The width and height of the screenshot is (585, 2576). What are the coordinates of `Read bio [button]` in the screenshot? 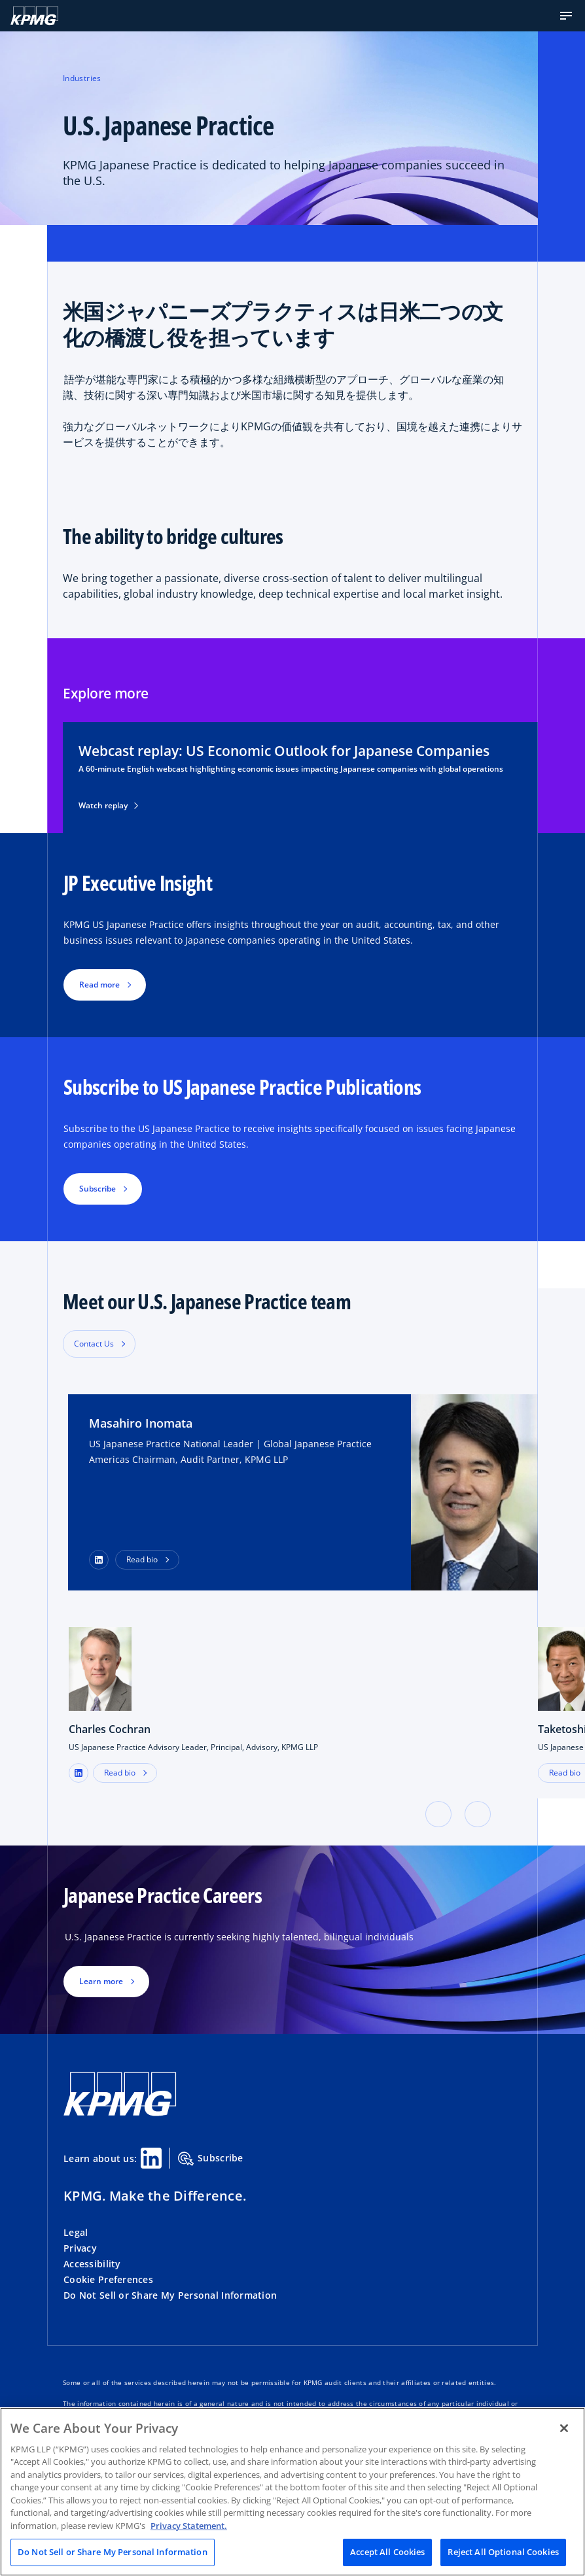 It's located at (142, 1559).